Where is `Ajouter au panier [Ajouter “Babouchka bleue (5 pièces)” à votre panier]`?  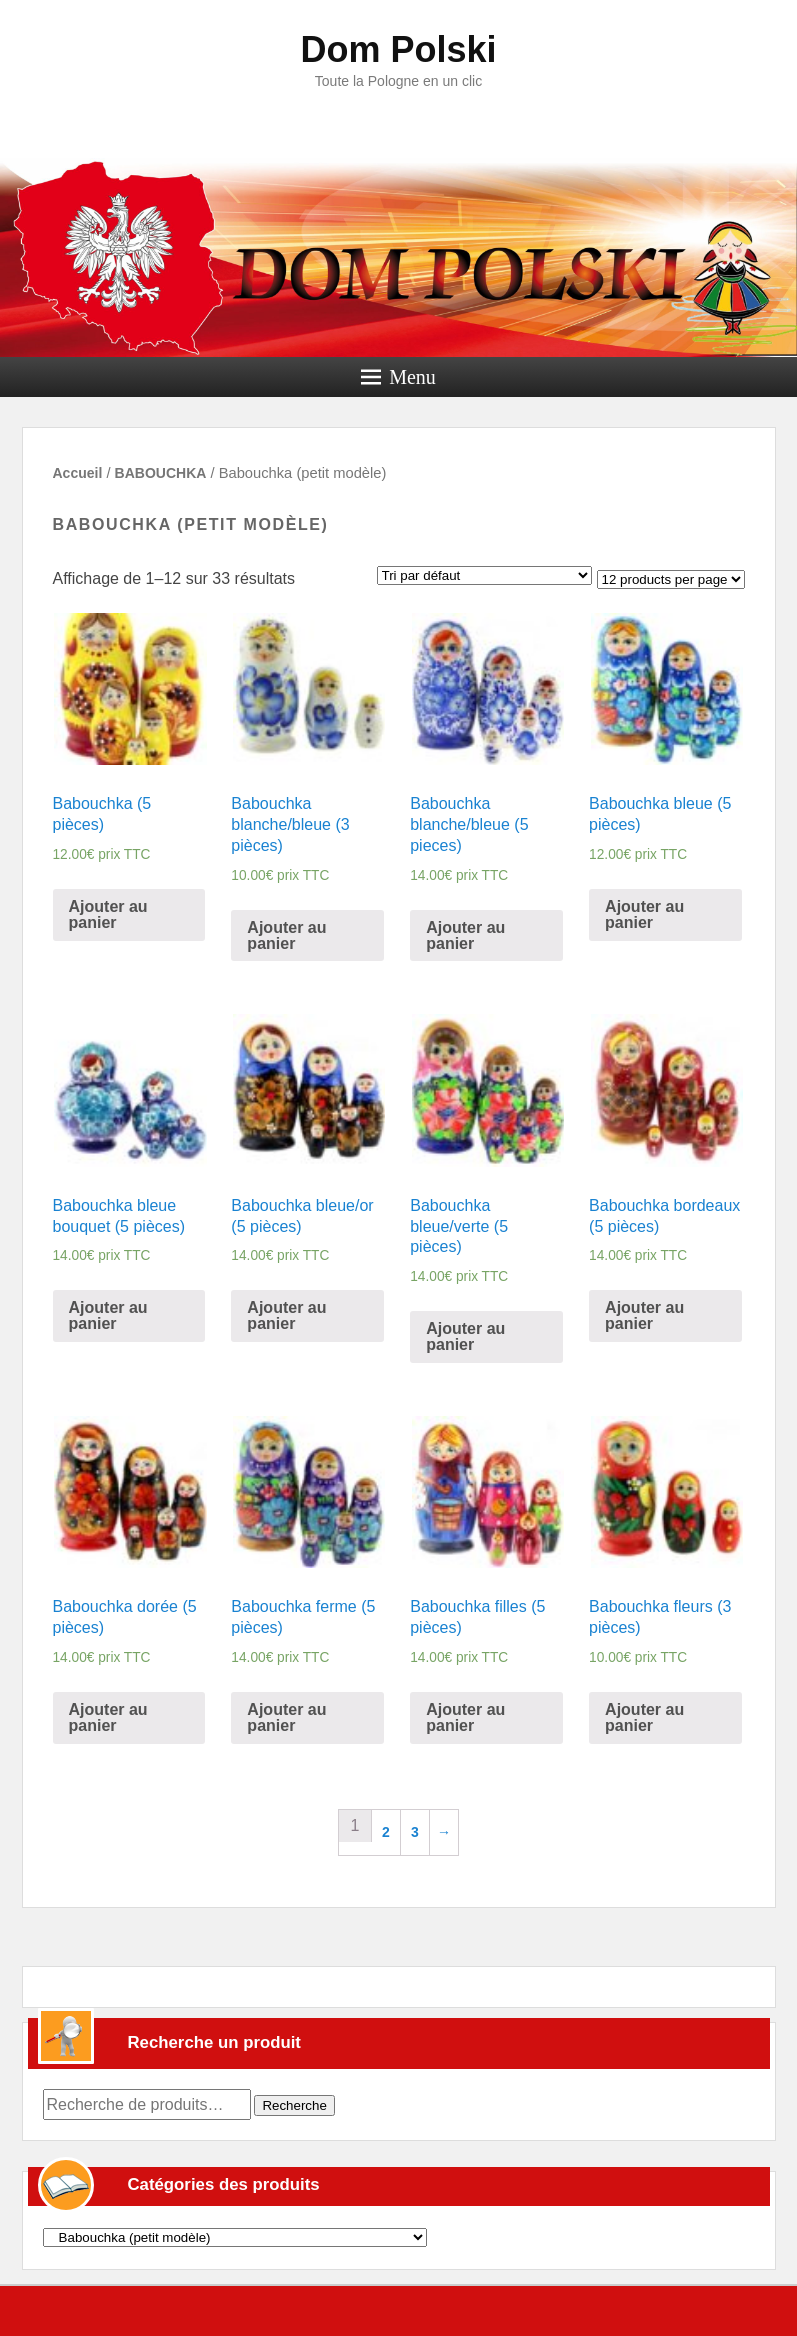 Ajouter au panier [Ajouter “Babouchka bleue (5 pièces)” à votre panier] is located at coordinates (644, 914).